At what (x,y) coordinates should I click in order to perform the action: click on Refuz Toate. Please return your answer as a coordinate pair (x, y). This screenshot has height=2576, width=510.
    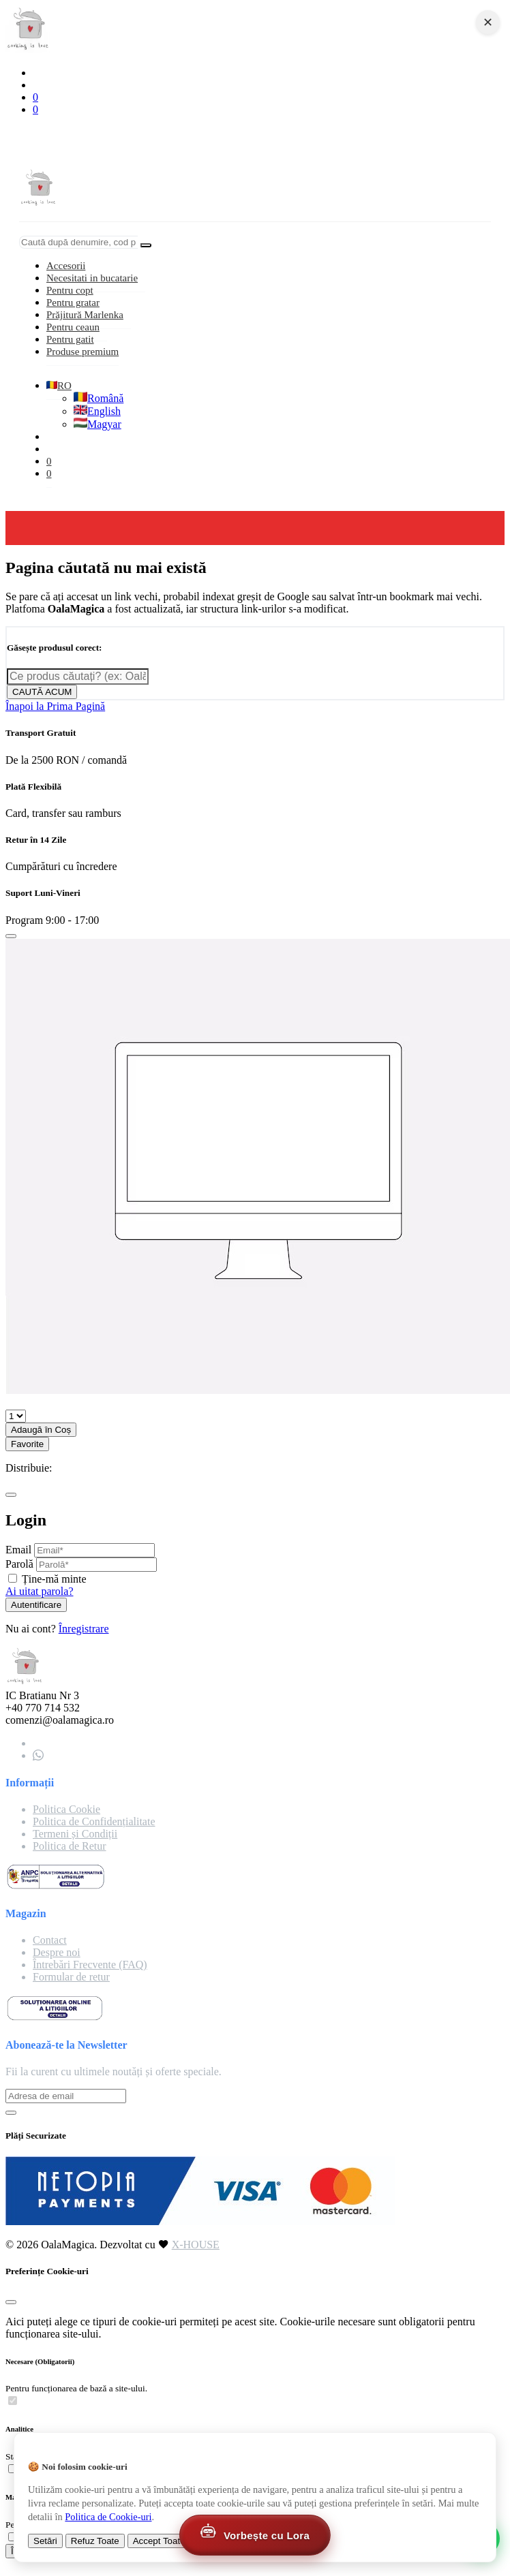
    Looking at the image, I should click on (95, 2541).